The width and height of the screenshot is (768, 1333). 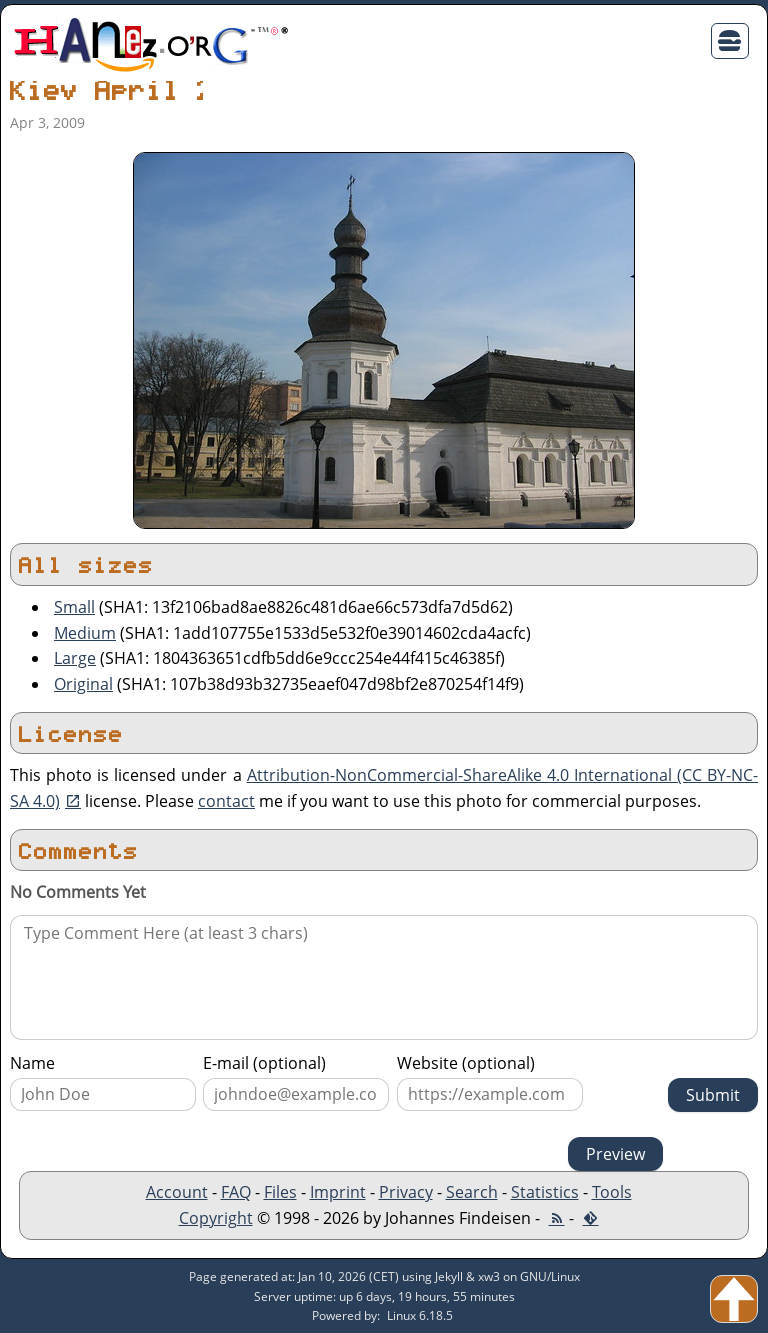 I want to click on Tools, so click(x=612, y=1192).